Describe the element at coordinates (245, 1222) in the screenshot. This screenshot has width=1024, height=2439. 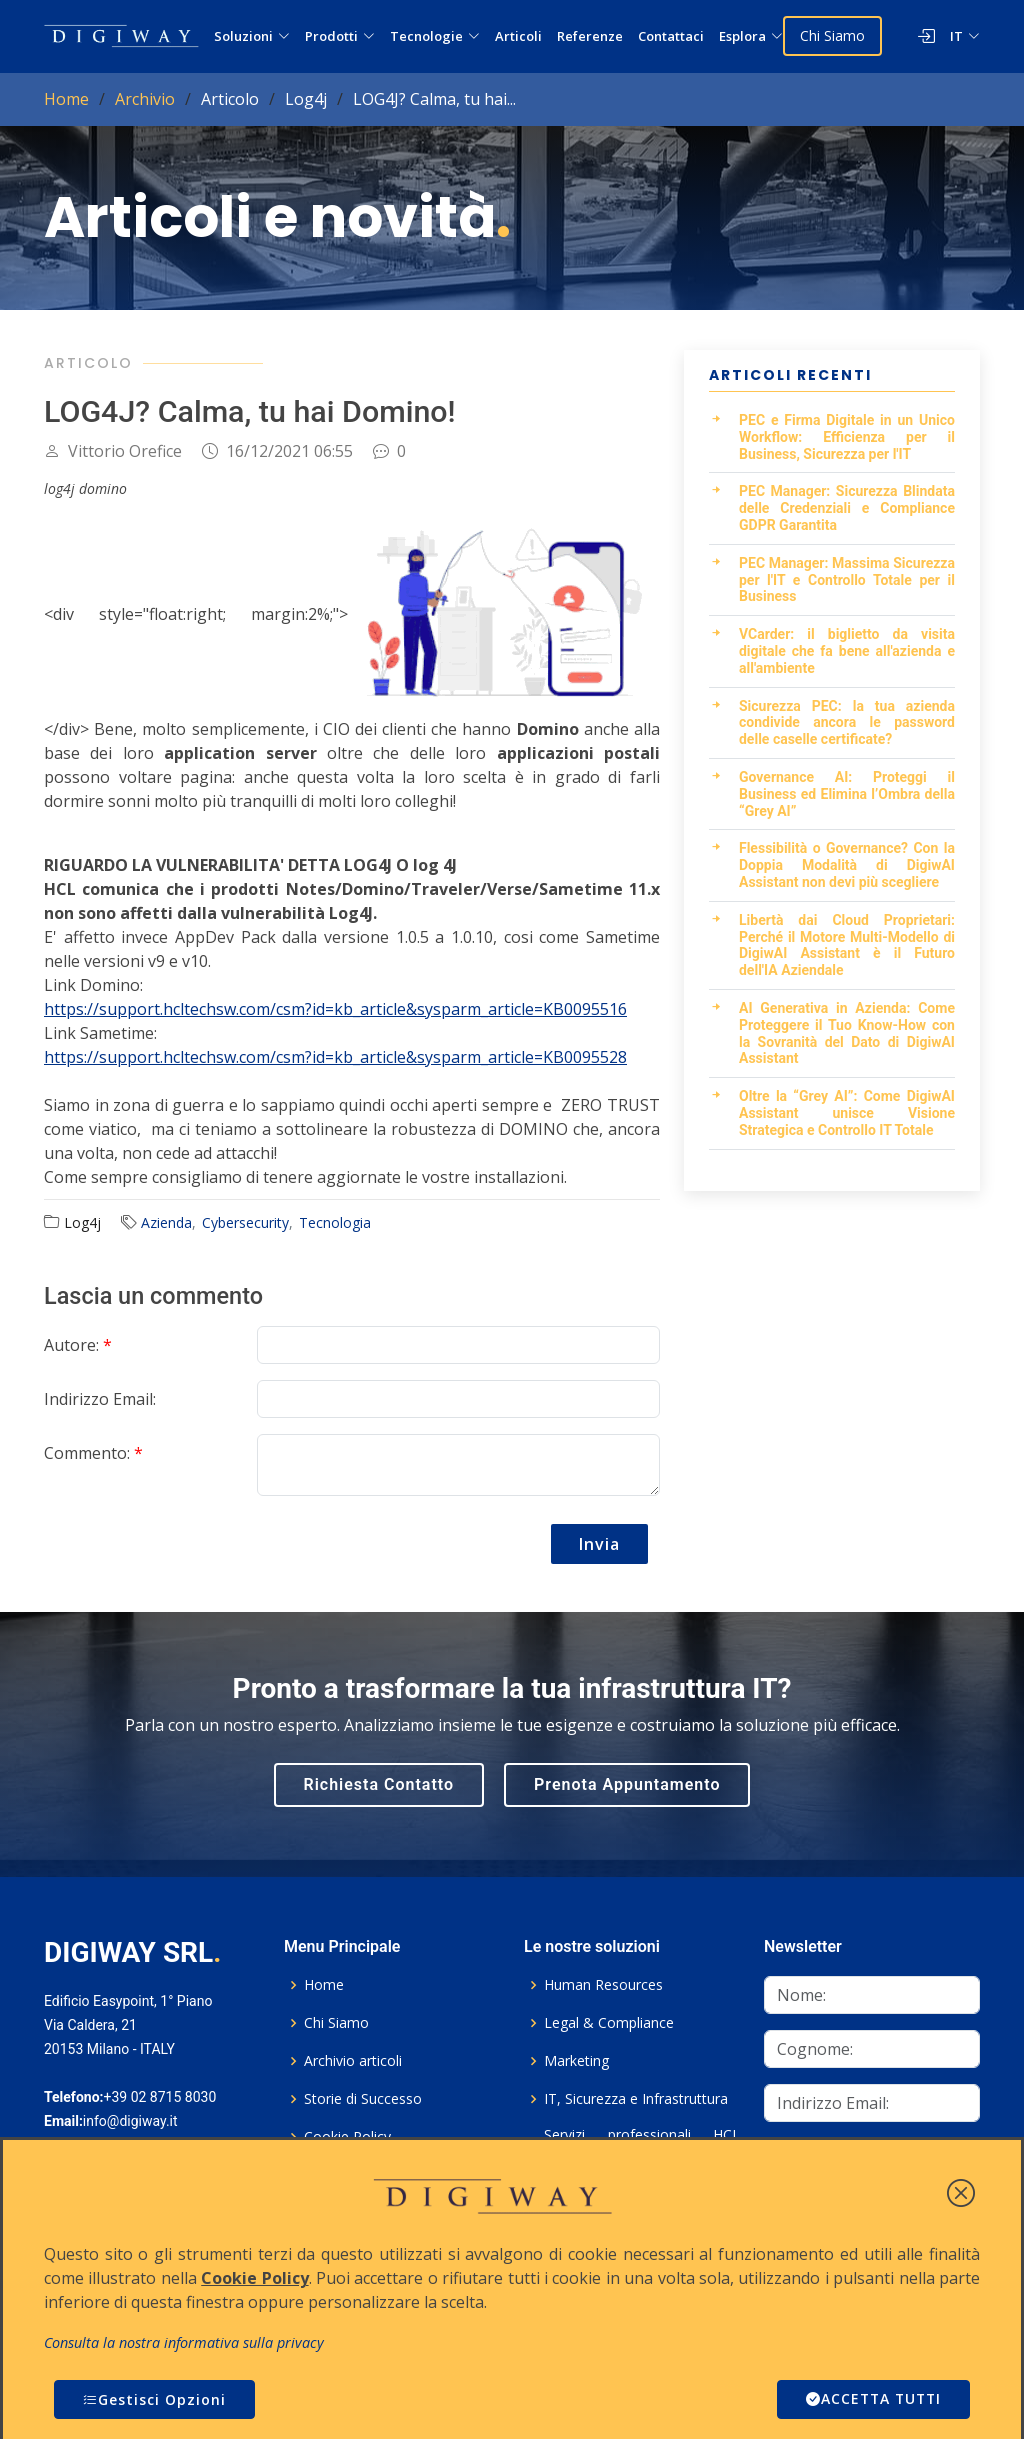
I see `Cybersecurity` at that location.